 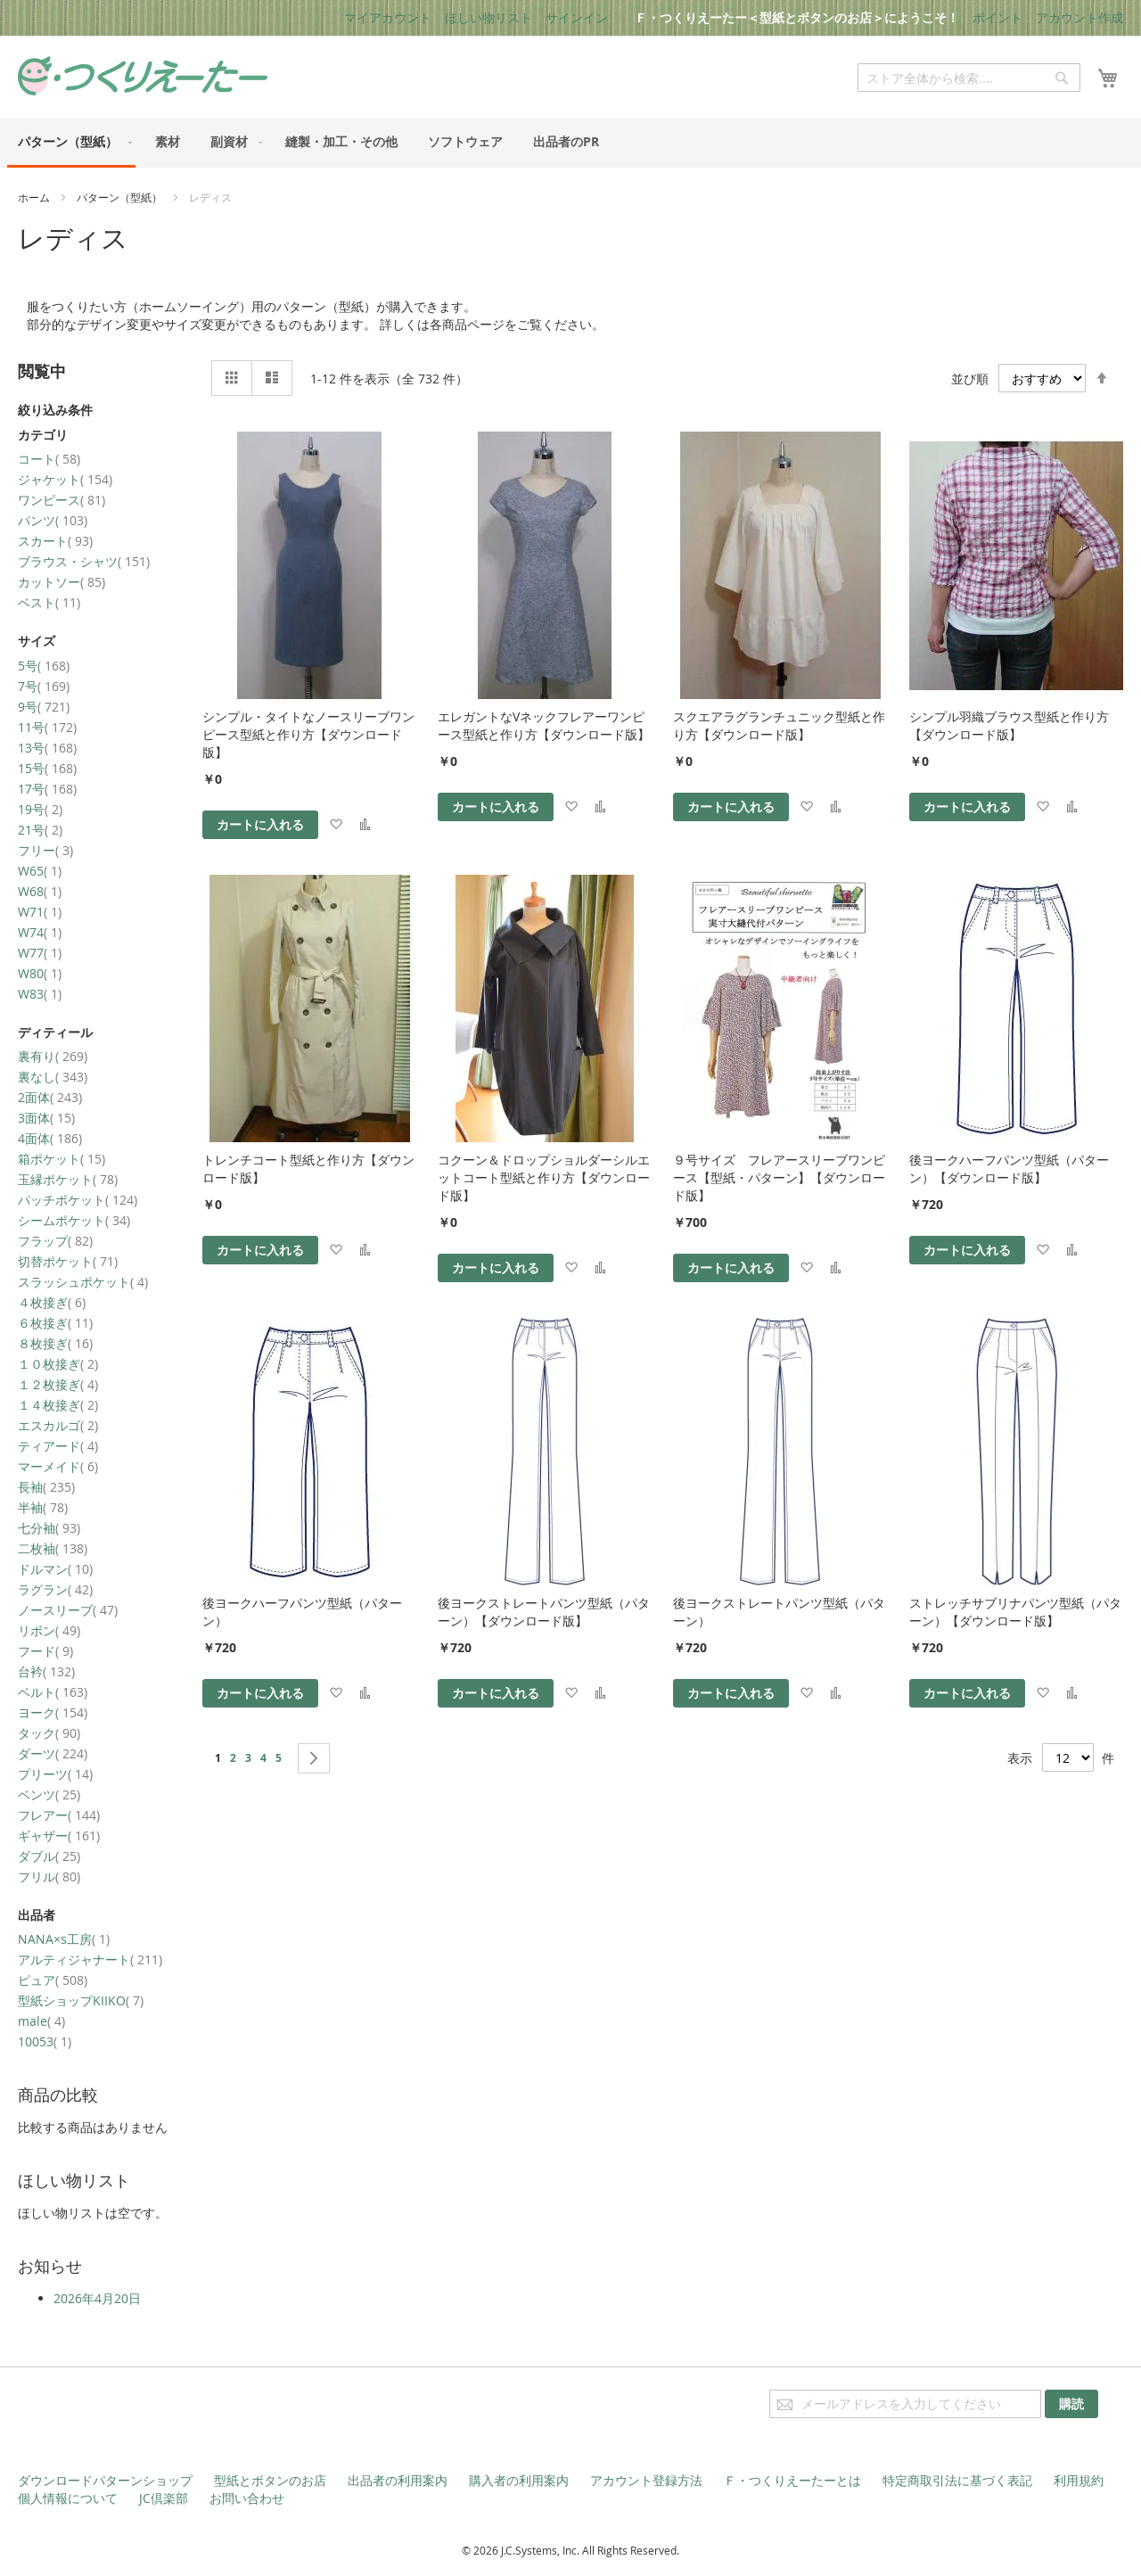 What do you see at coordinates (41, 2020) in the screenshot?
I see `male` at bounding box center [41, 2020].